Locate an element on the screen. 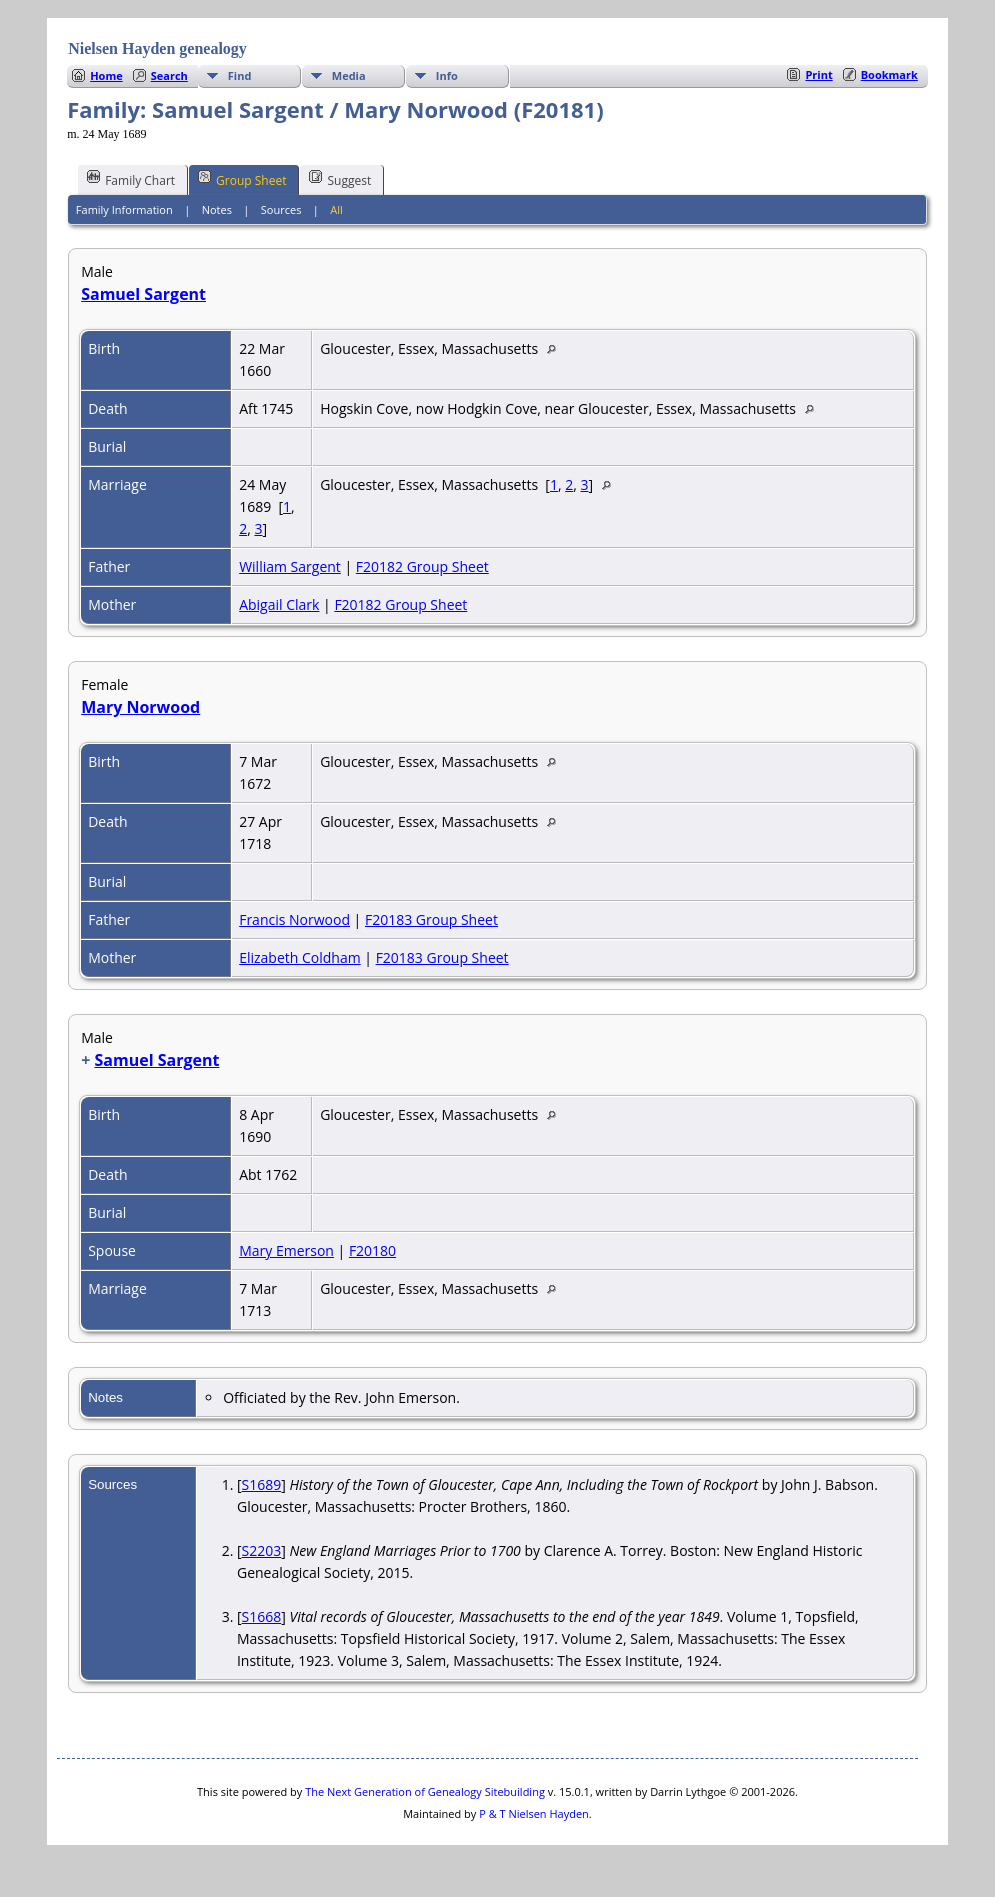  Bookmark is located at coordinates (889, 74).